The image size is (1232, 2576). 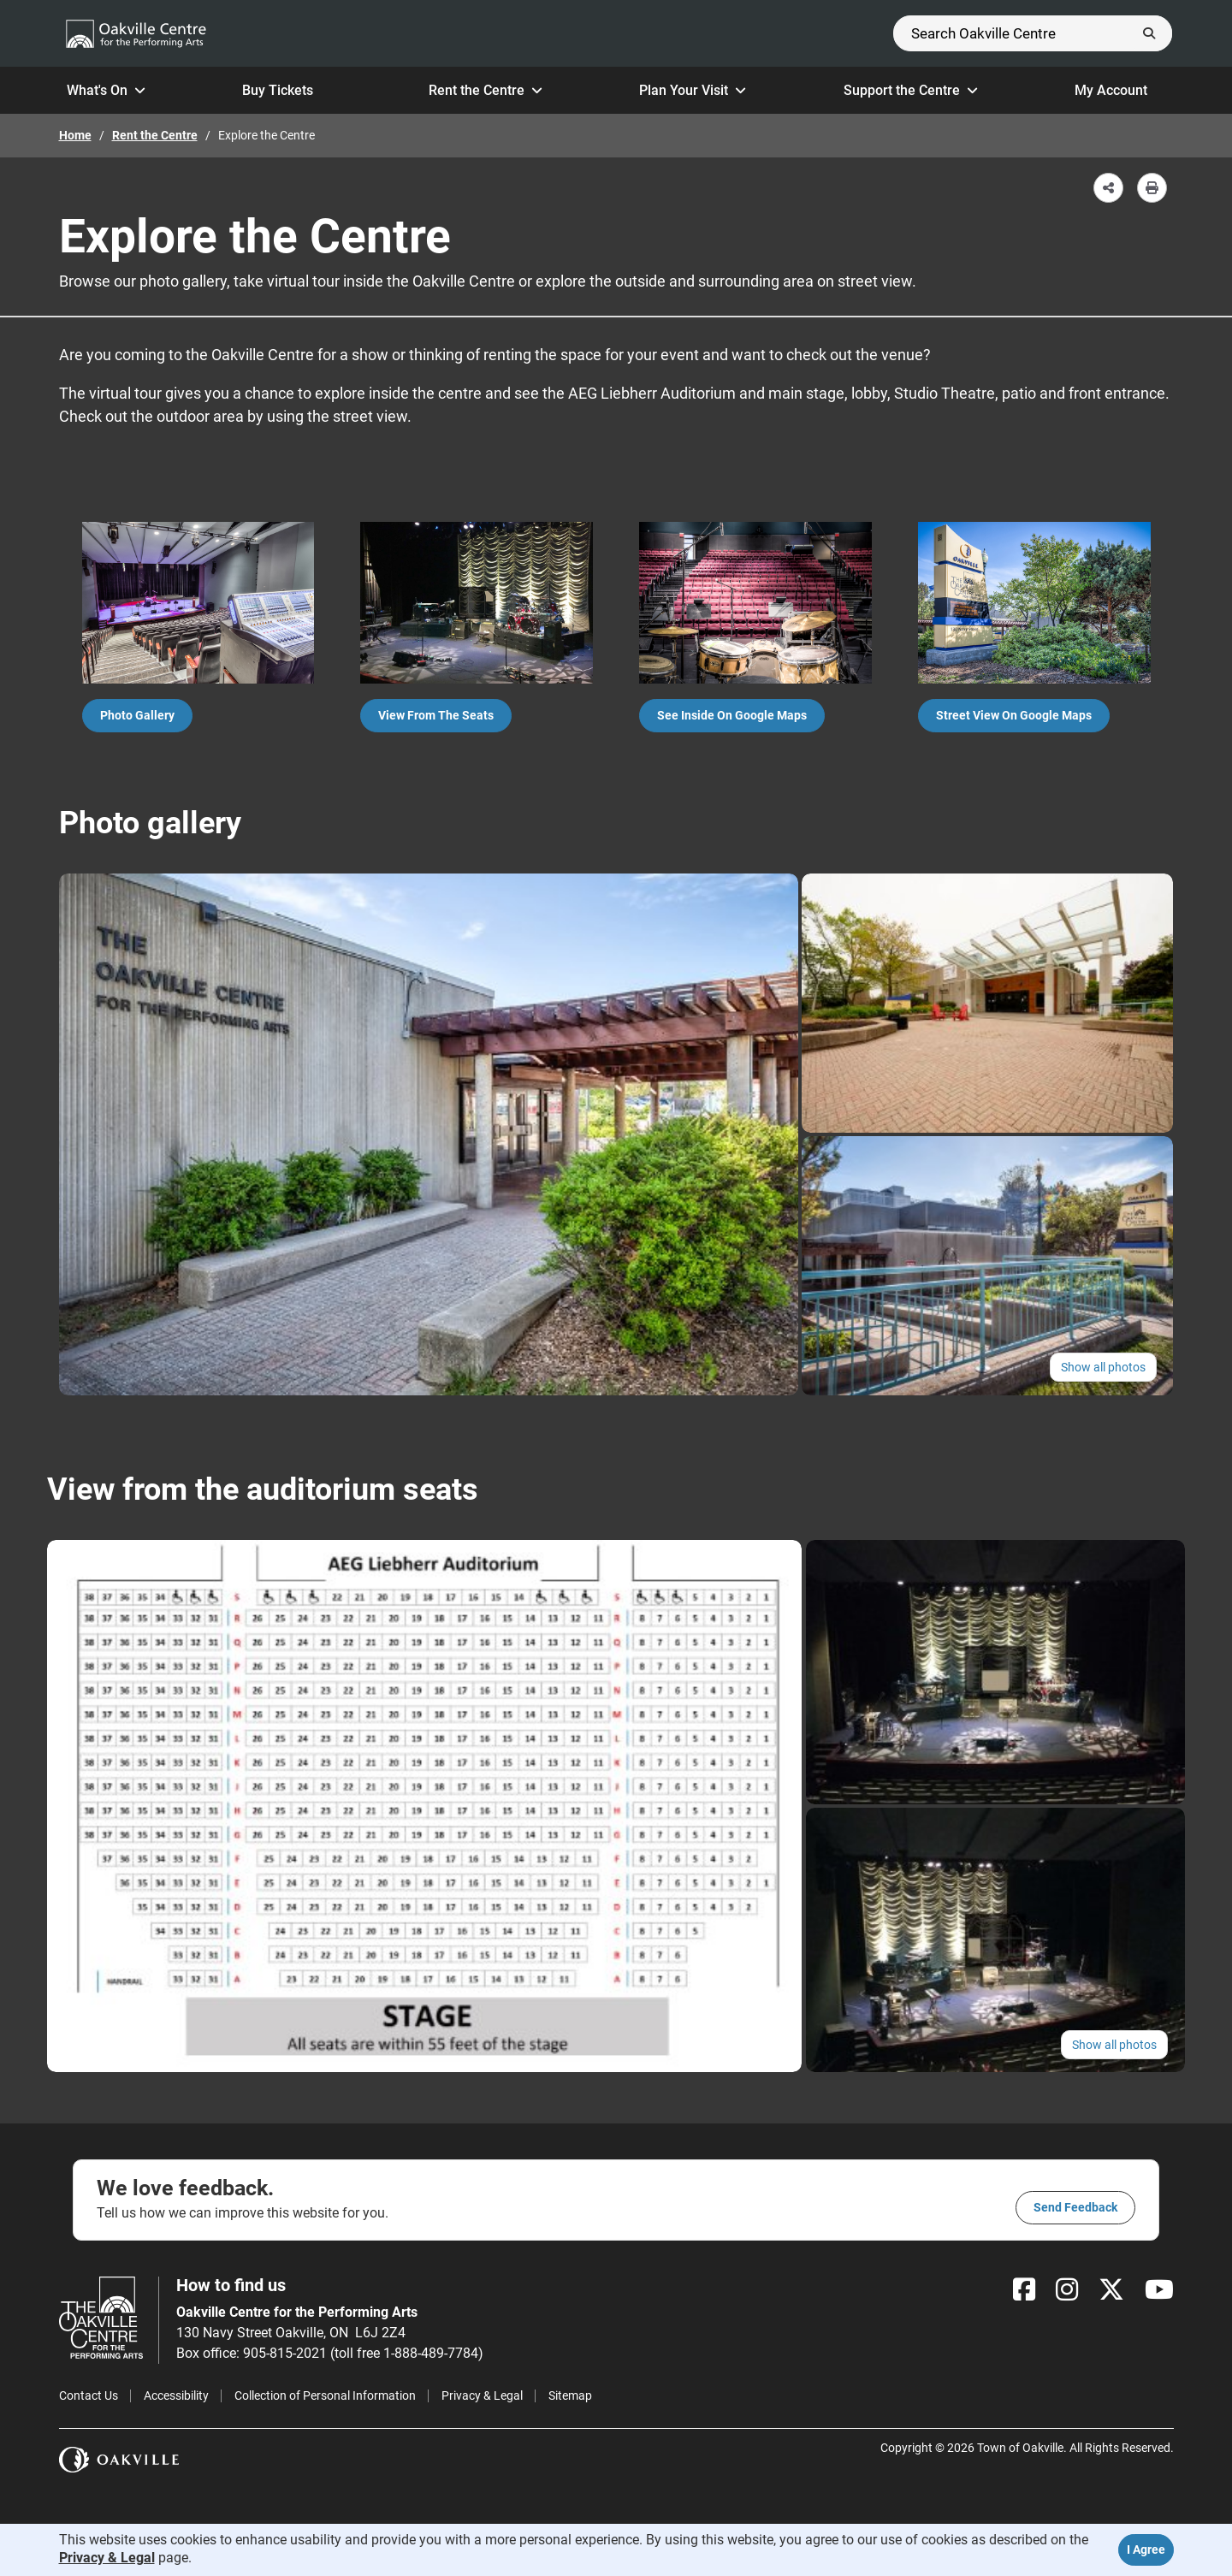 I want to click on Sitemap, so click(x=570, y=2395).